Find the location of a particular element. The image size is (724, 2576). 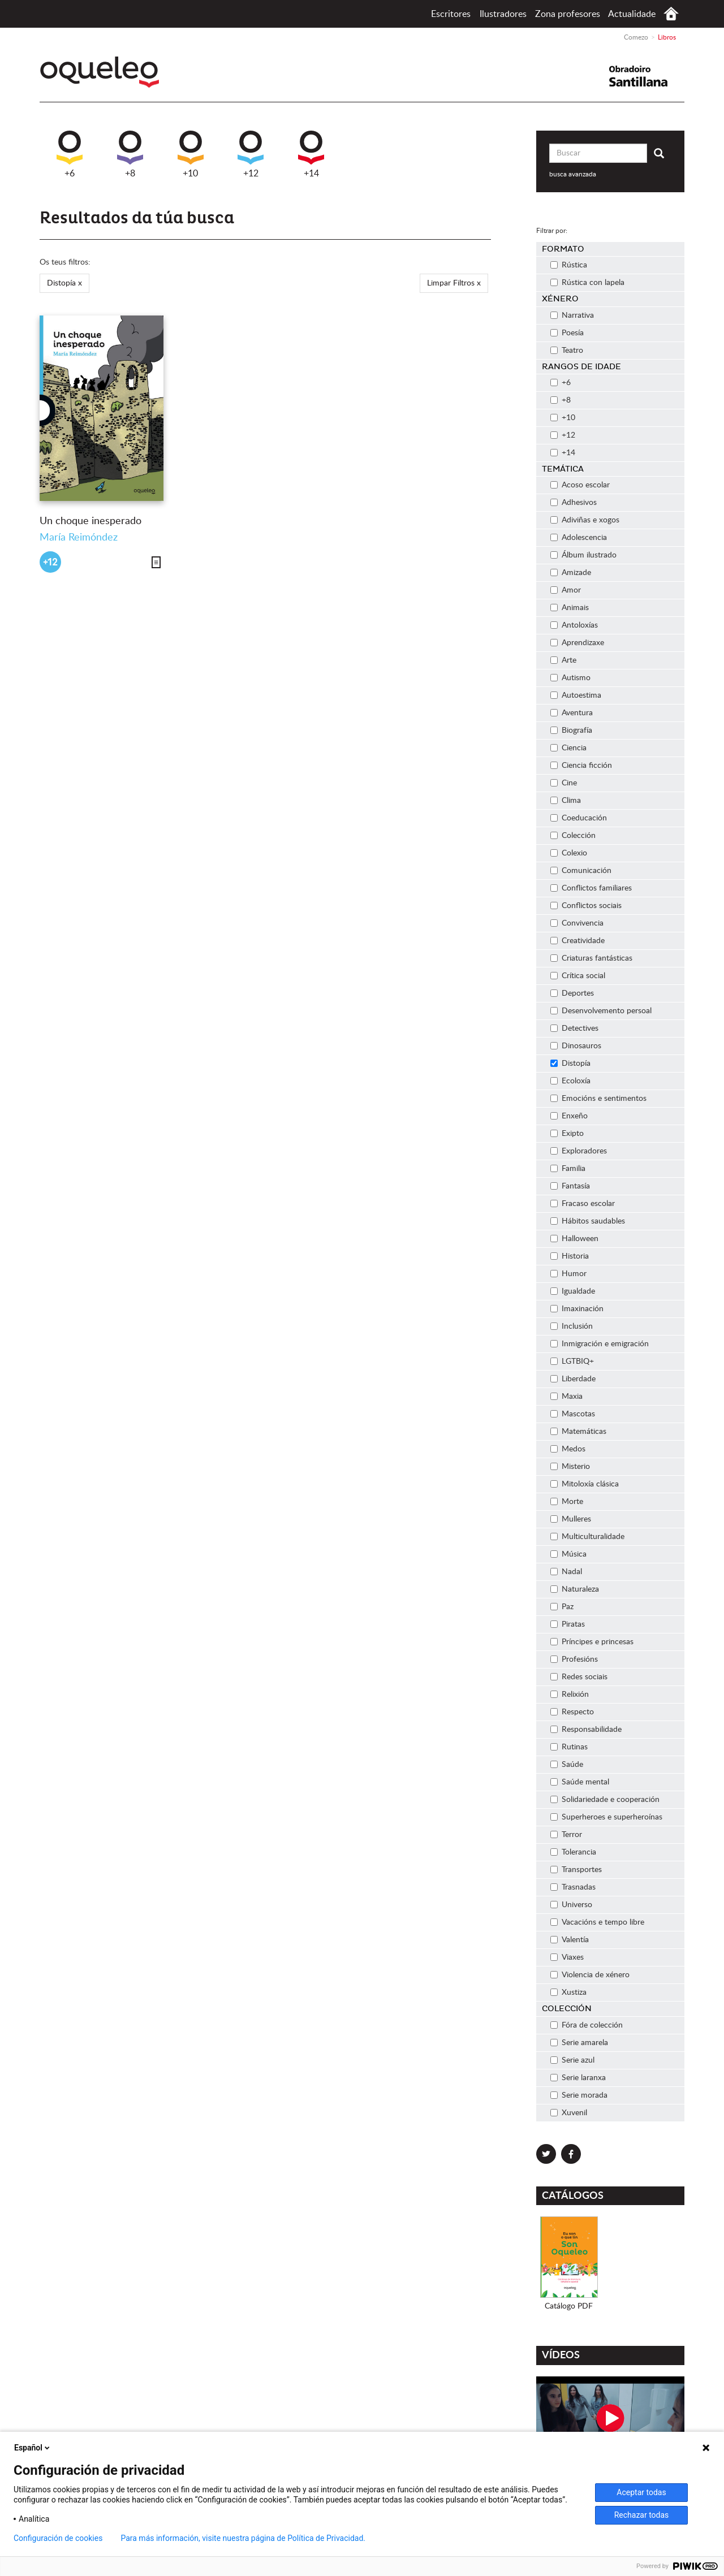

Antoloxías is located at coordinates (574, 625).